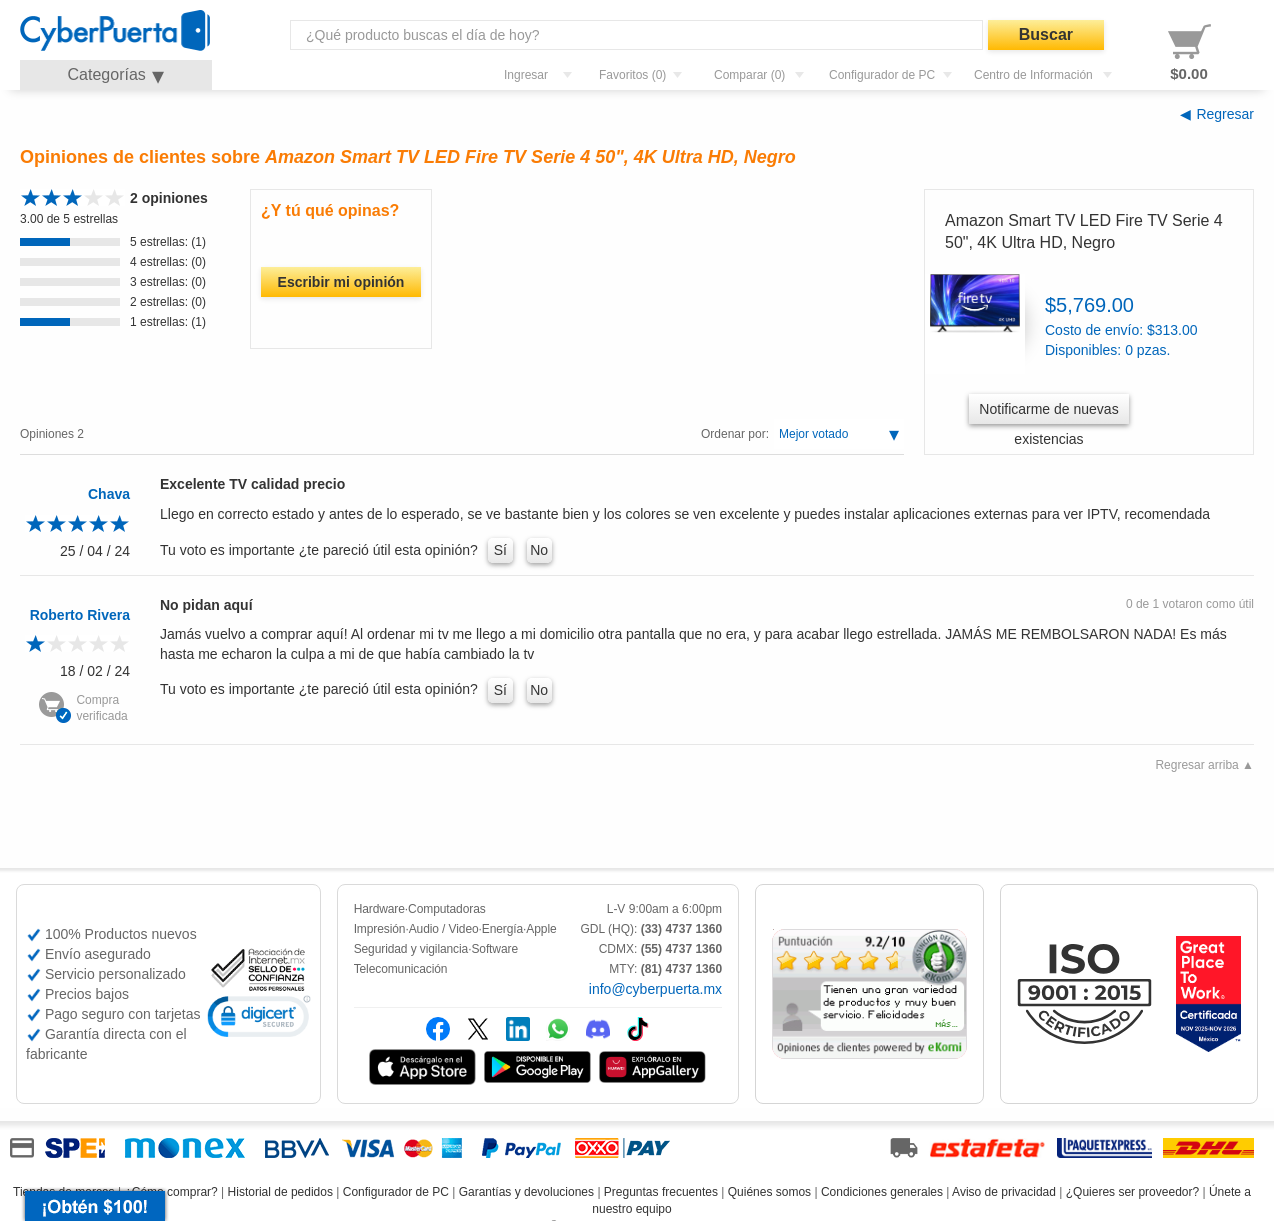  What do you see at coordinates (539, 550) in the screenshot?
I see `No` at bounding box center [539, 550].